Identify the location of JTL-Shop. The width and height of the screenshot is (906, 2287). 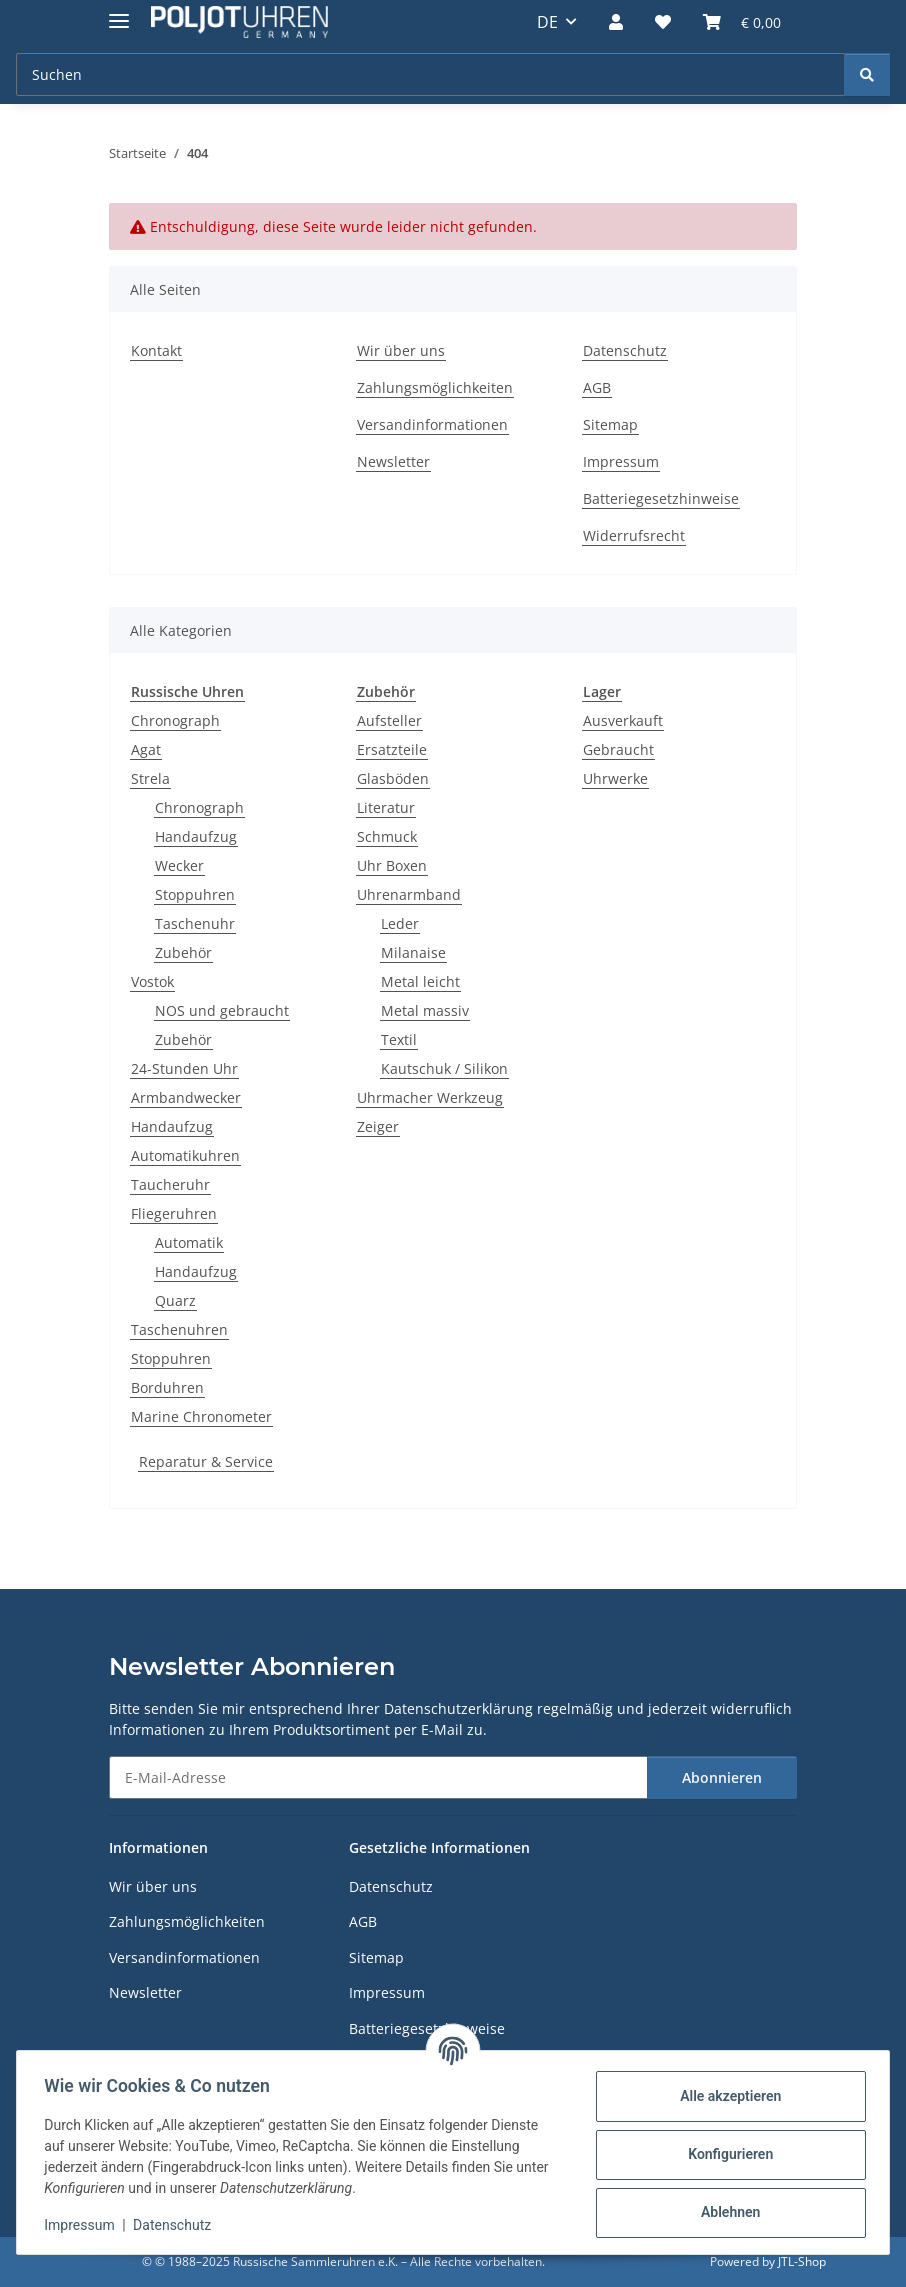
(802, 2261).